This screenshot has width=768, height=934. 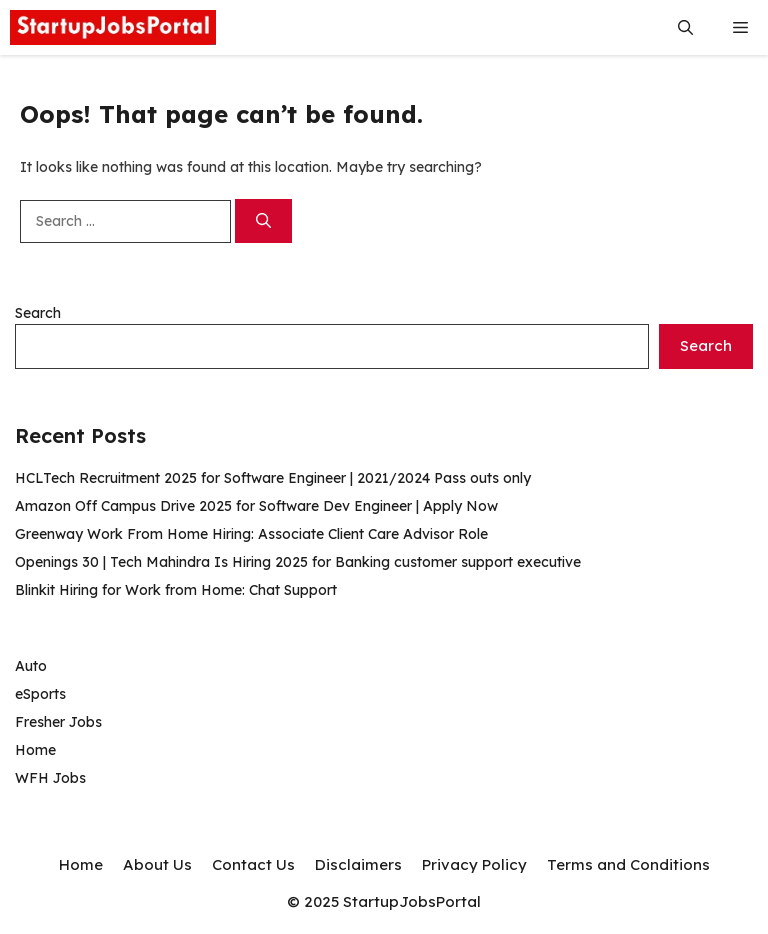 What do you see at coordinates (273, 478) in the screenshot?
I see `HCLTech Recruitment 2025 for Software Engineer | 2021/2024 Pass outs only` at bounding box center [273, 478].